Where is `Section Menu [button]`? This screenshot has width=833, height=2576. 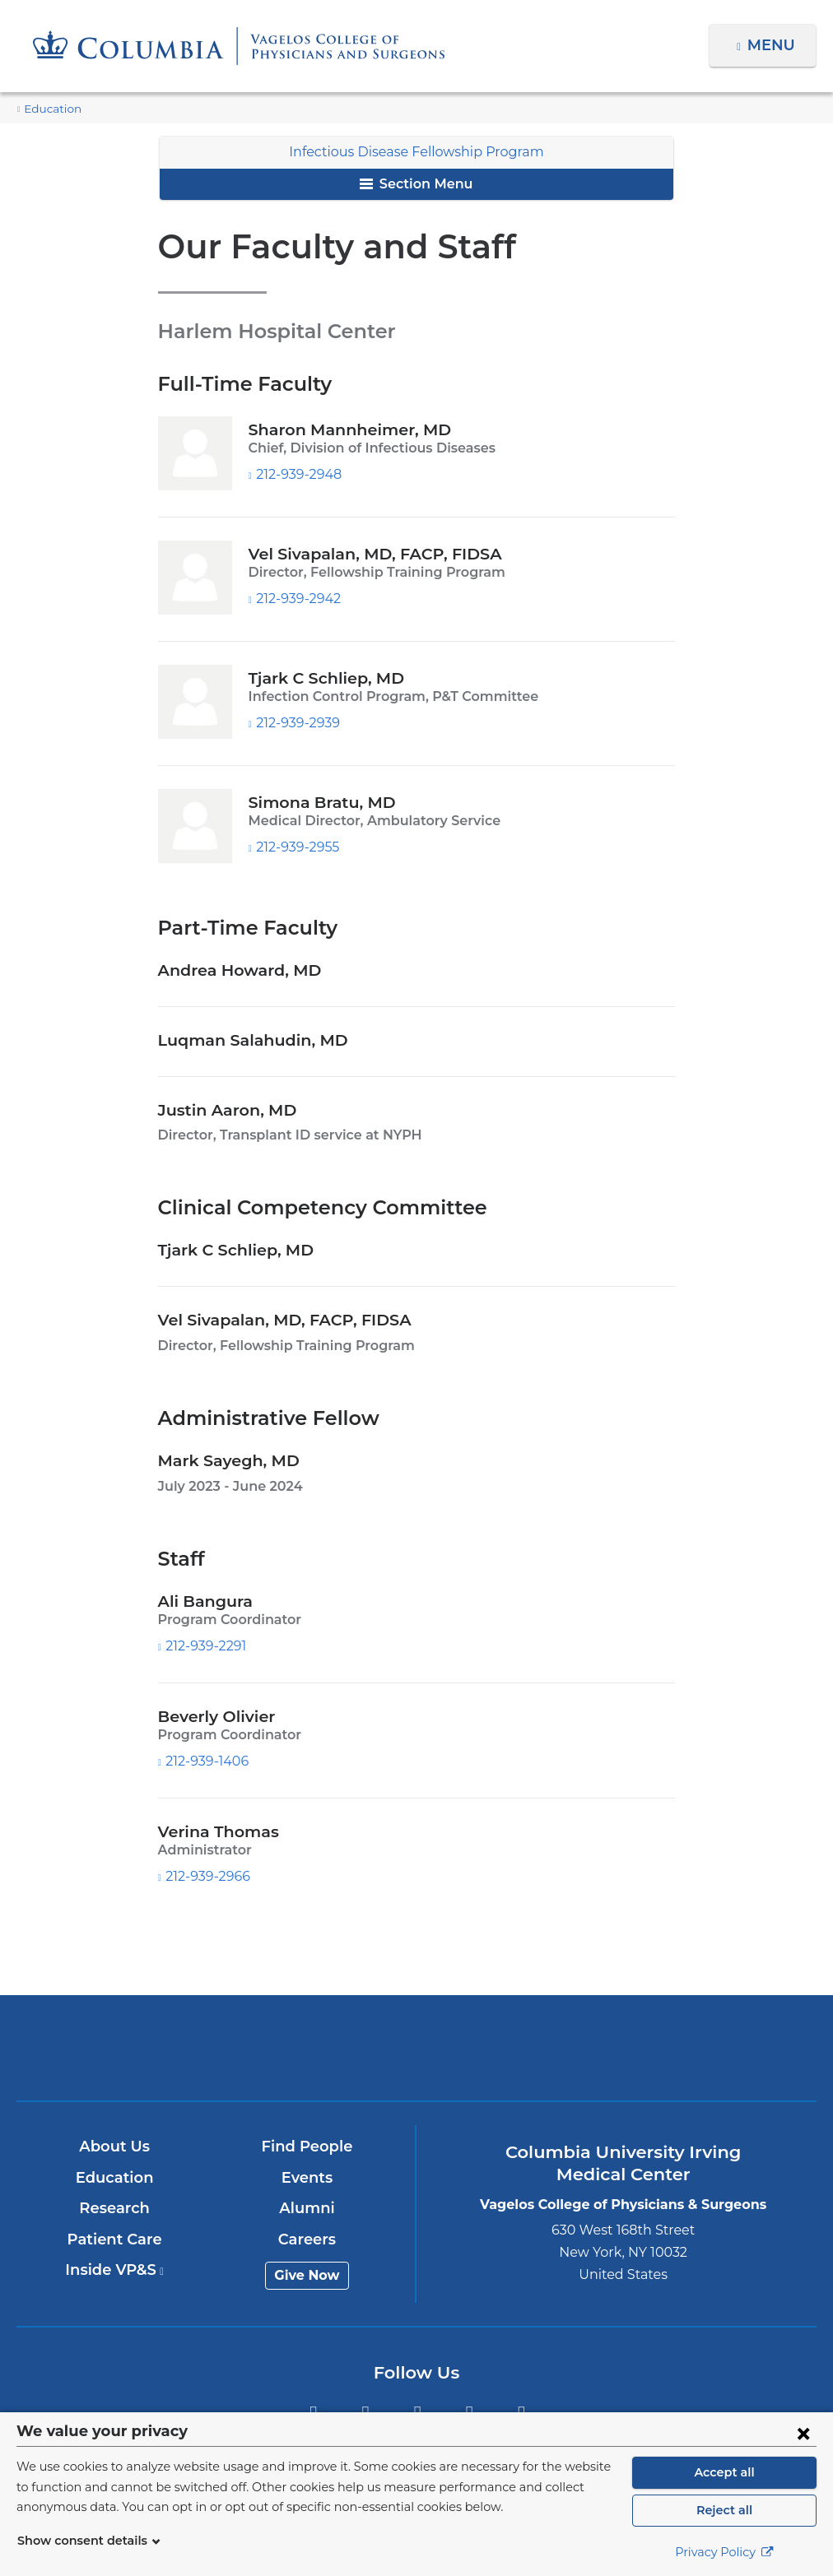 Section Menu [button] is located at coordinates (416, 184).